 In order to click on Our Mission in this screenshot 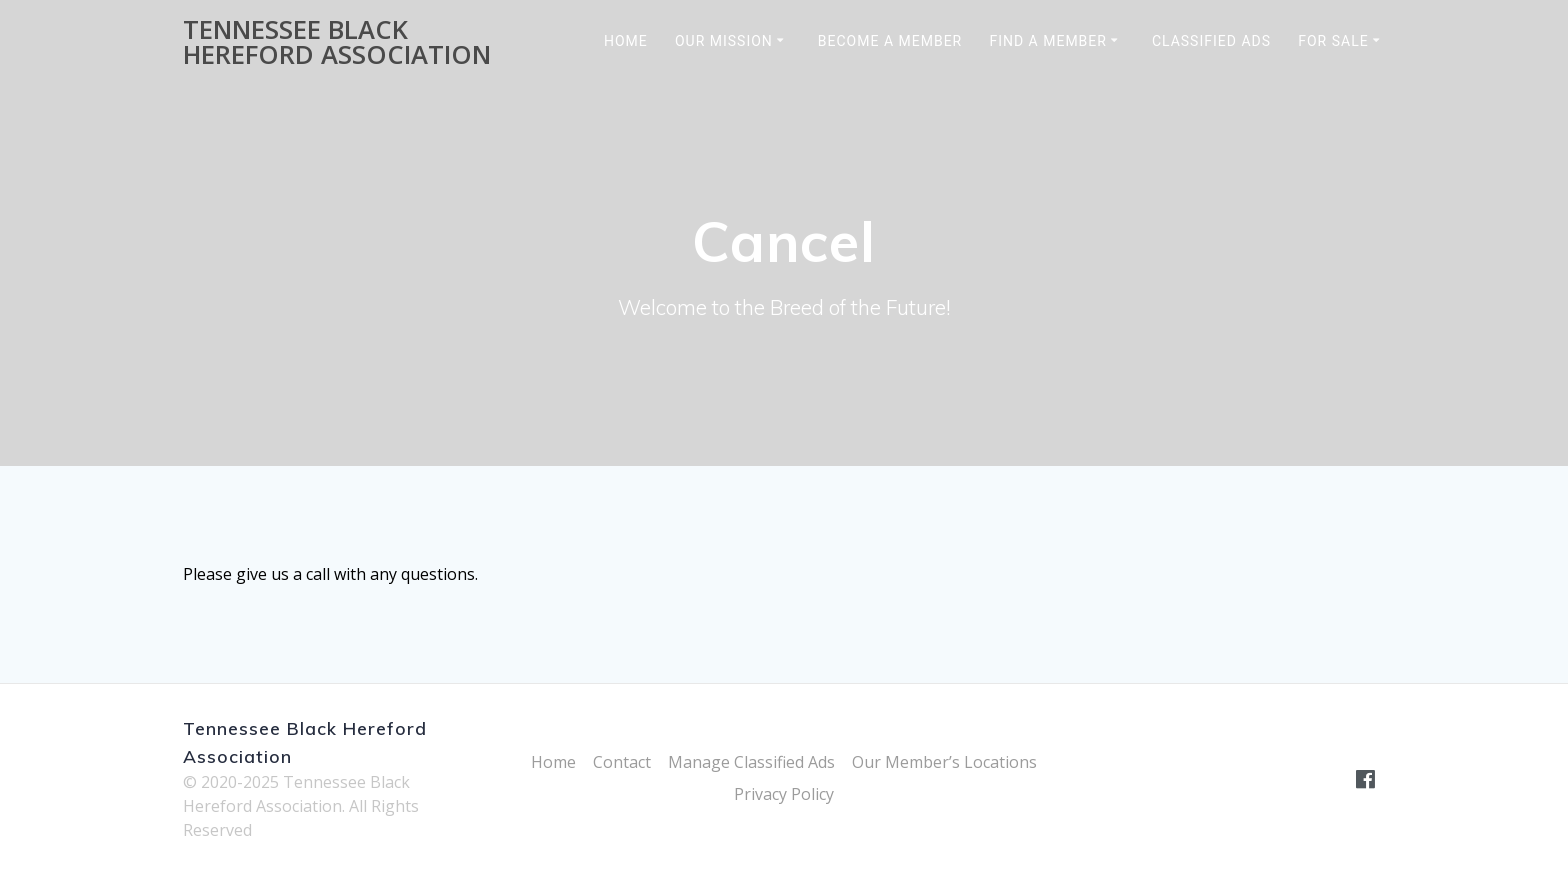, I will do `click(724, 41)`.